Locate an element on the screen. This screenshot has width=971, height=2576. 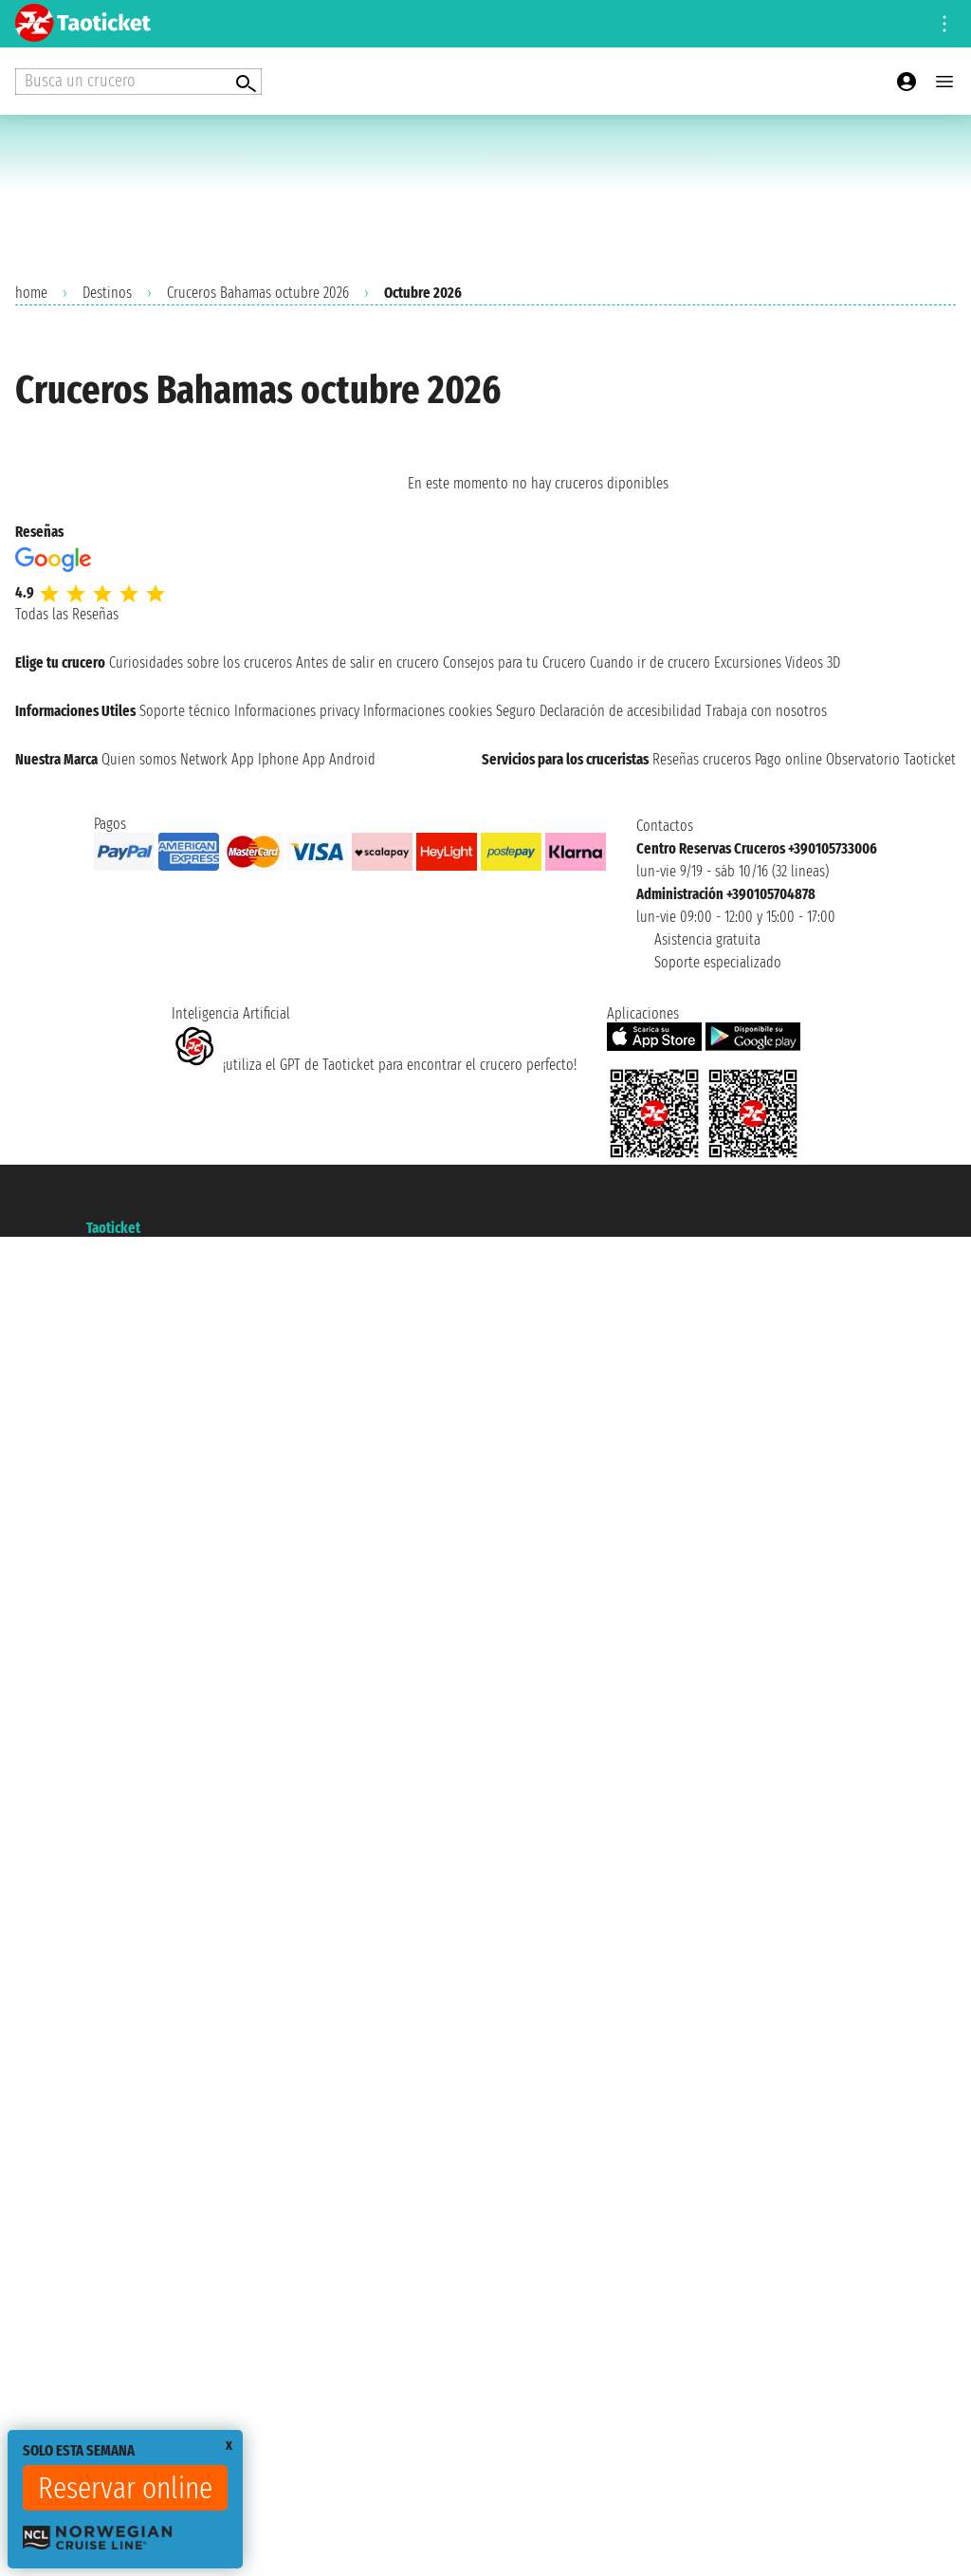
Quien somos is located at coordinates (138, 759).